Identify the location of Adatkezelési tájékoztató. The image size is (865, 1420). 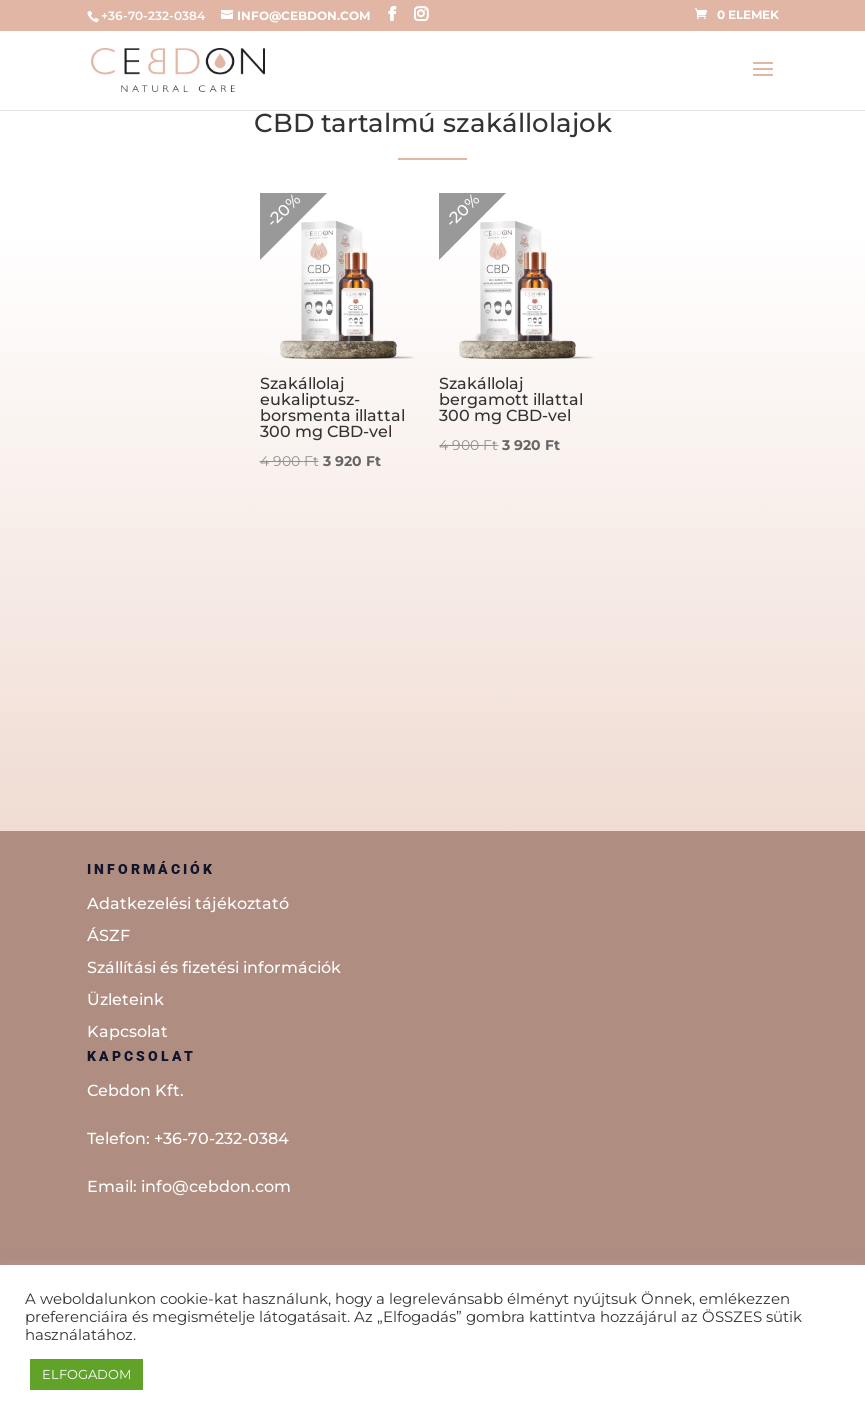
(188, 903).